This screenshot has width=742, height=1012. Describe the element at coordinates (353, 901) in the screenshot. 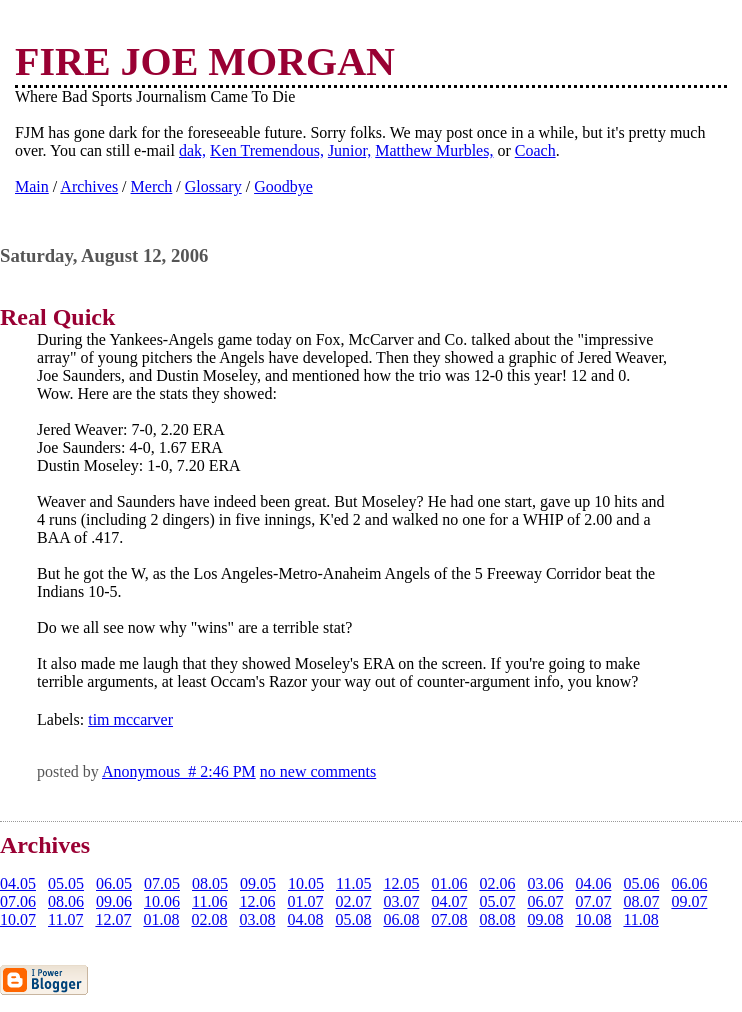

I see `02.07` at that location.